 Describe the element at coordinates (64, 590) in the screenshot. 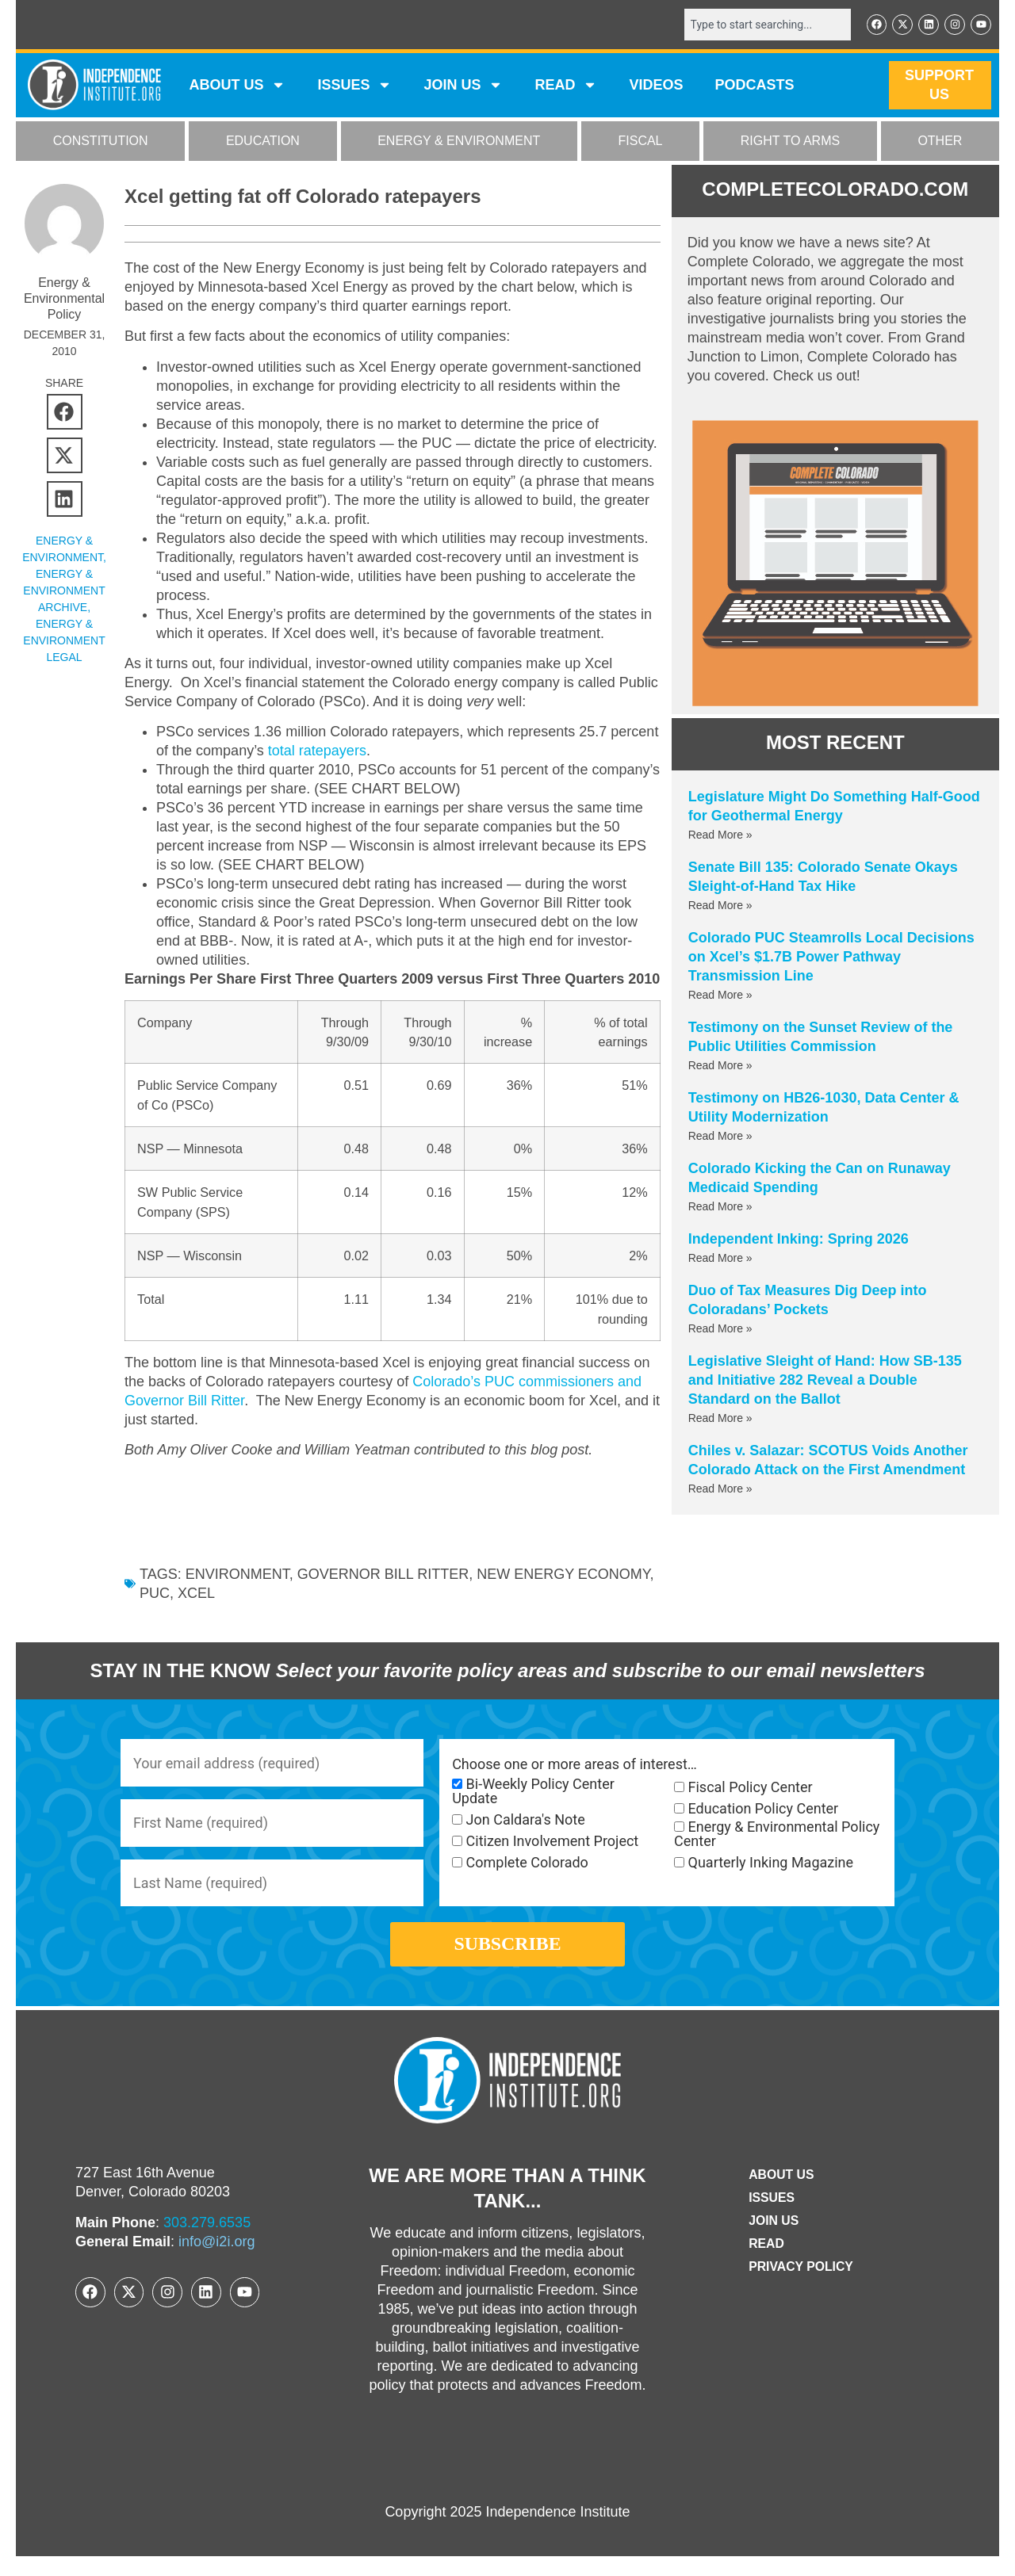

I see `Energy & Environment Archive` at that location.